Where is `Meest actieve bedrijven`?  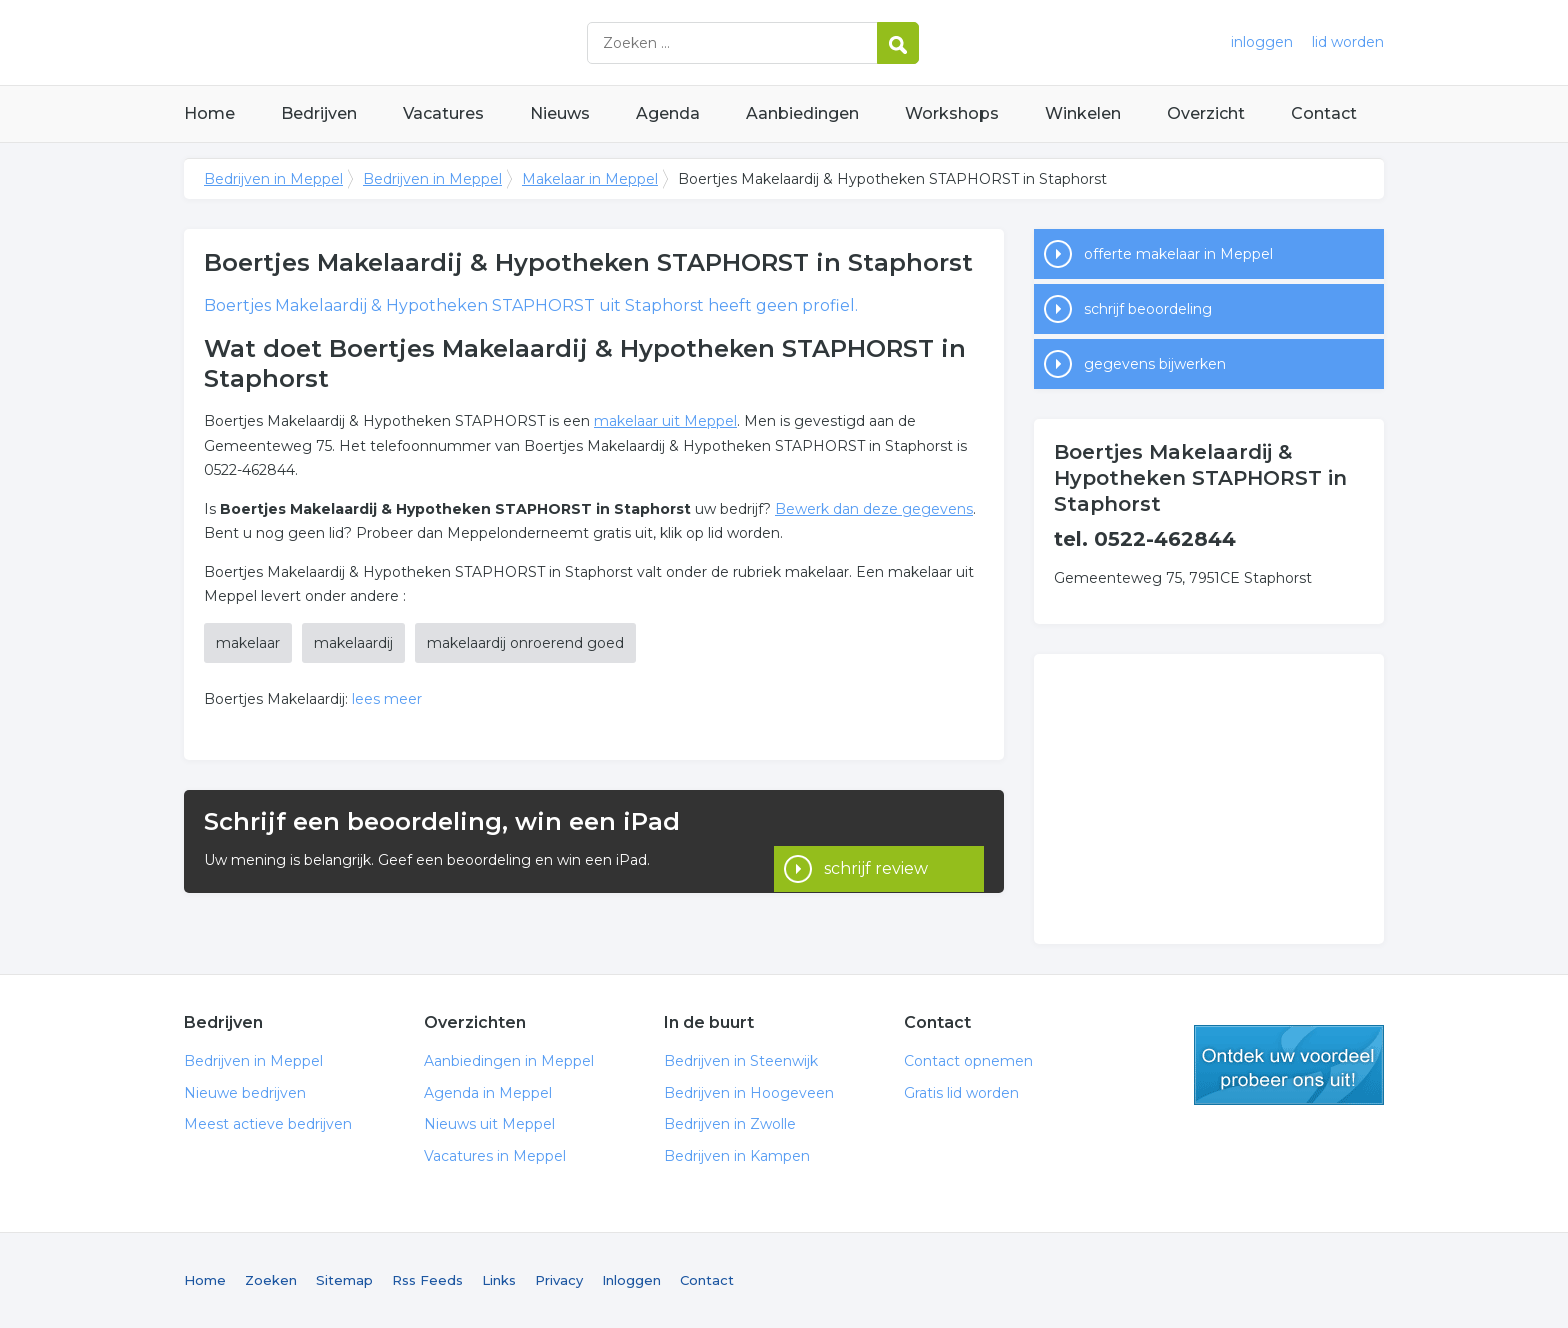
Meest actieve bedrijven is located at coordinates (268, 1124).